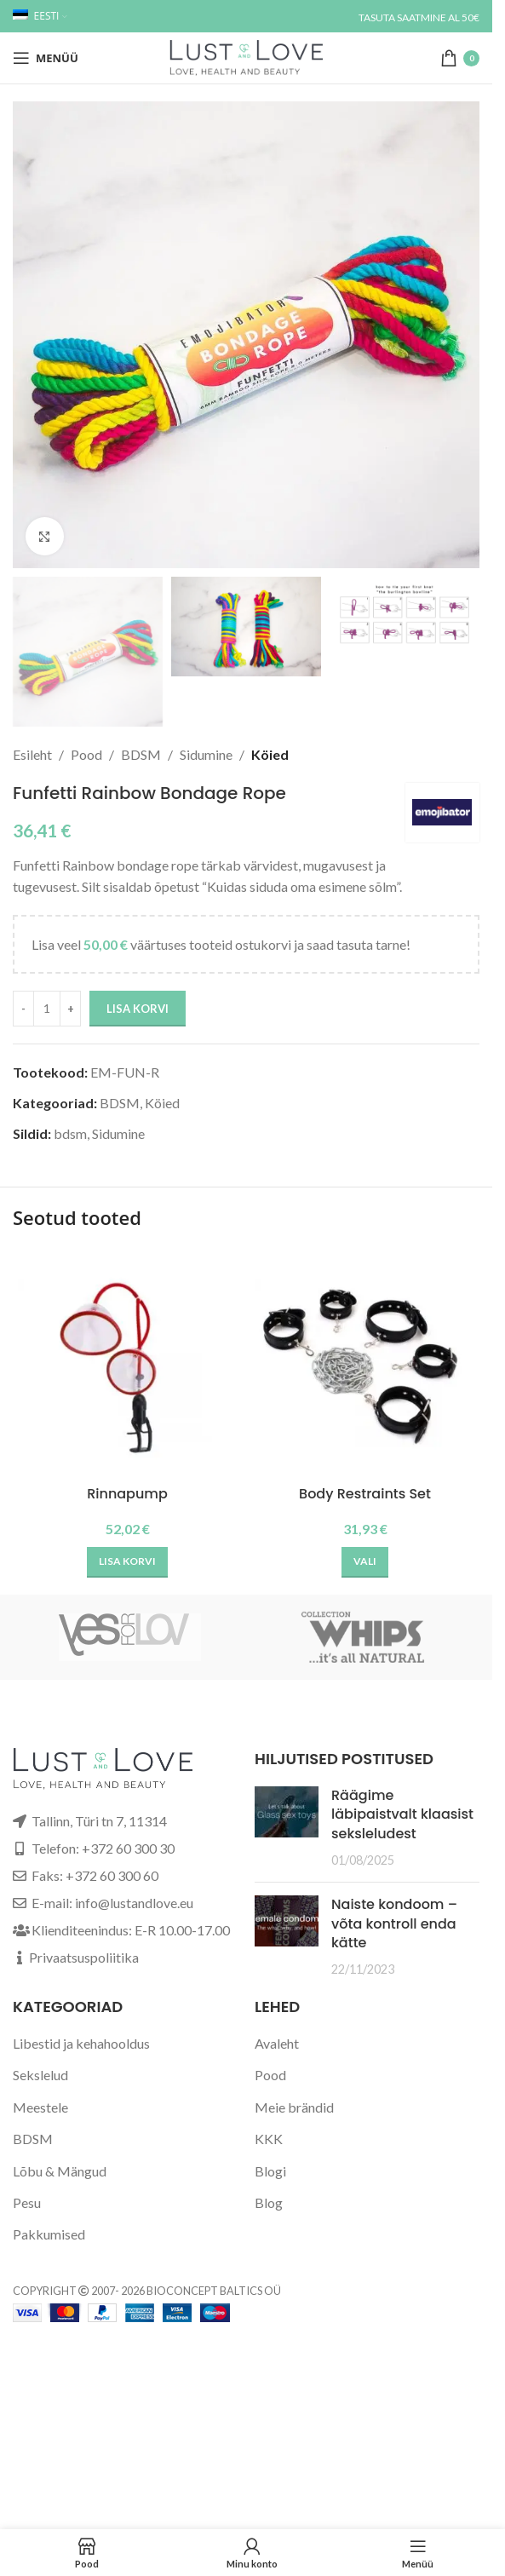 Image resolution: width=505 pixels, height=2576 pixels. I want to click on Sekslelud, so click(40, 2075).